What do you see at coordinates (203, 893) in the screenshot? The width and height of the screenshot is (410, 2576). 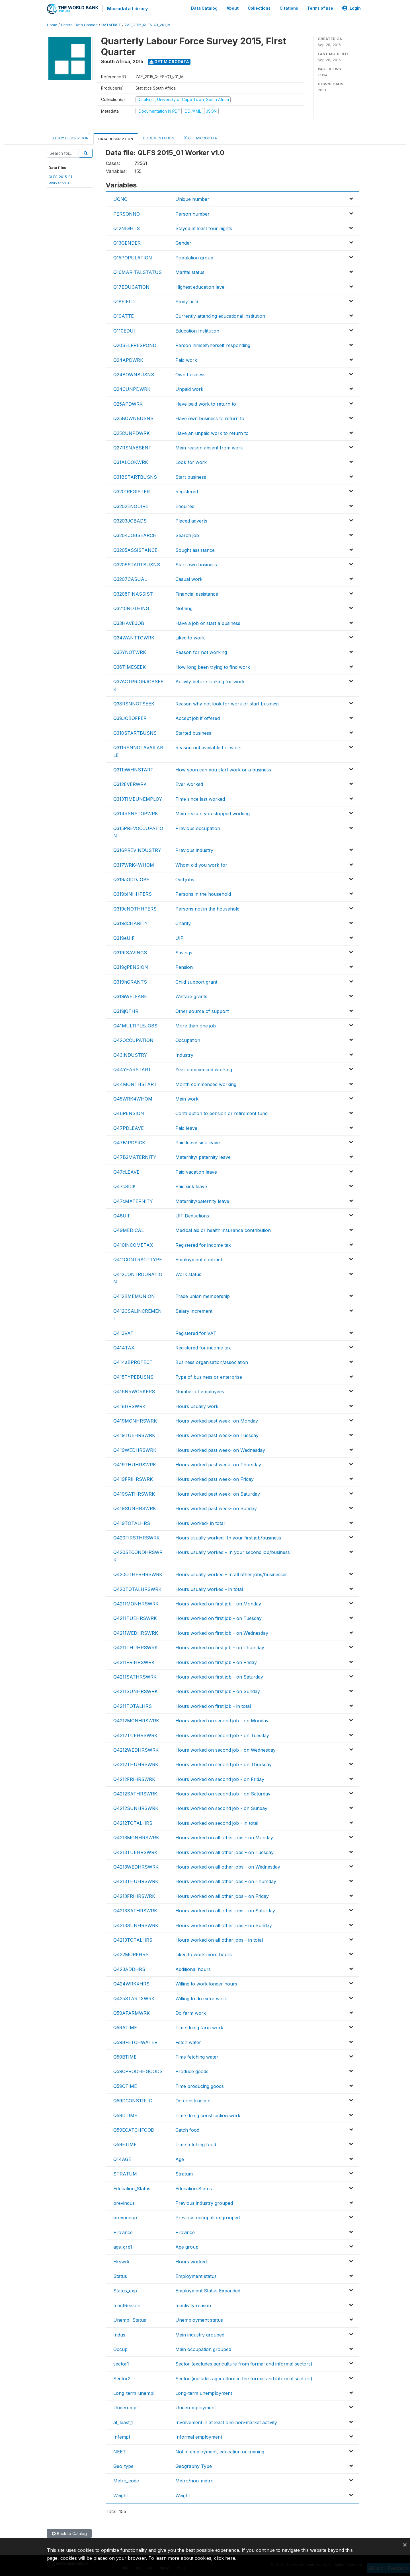 I see `Persons in the household` at bounding box center [203, 893].